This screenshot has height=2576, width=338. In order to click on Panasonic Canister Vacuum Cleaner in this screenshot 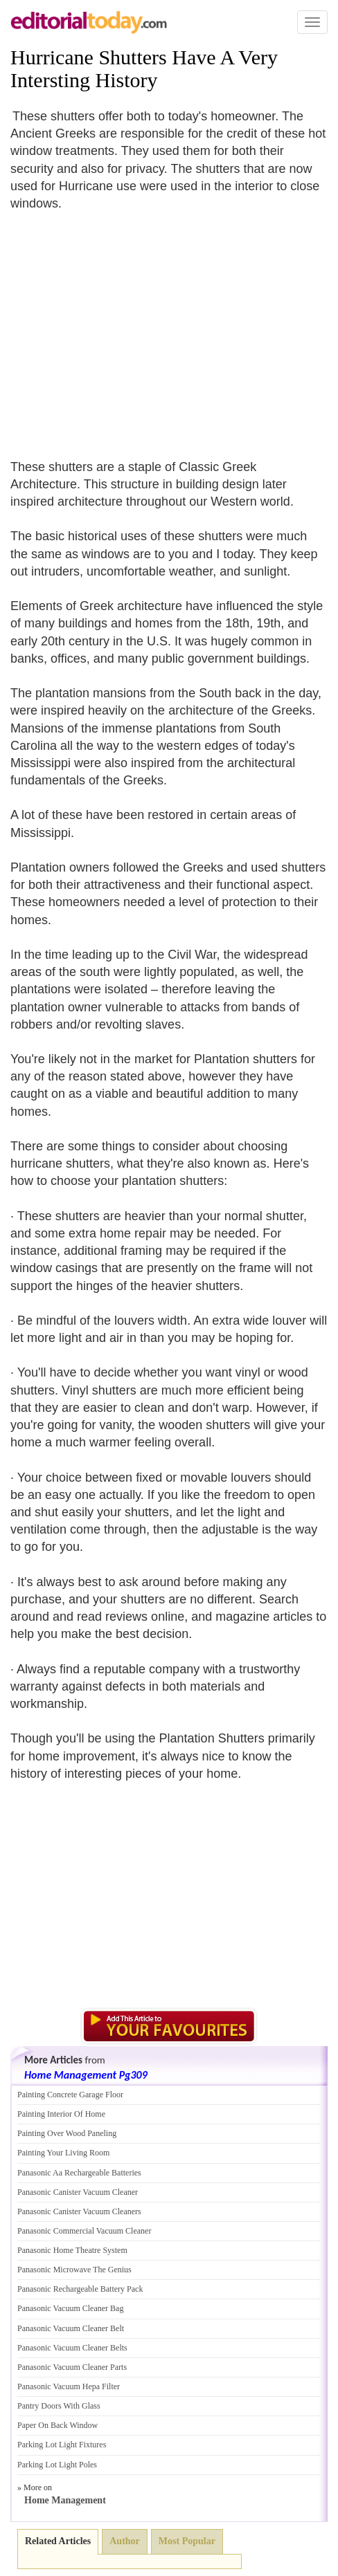, I will do `click(77, 2192)`.